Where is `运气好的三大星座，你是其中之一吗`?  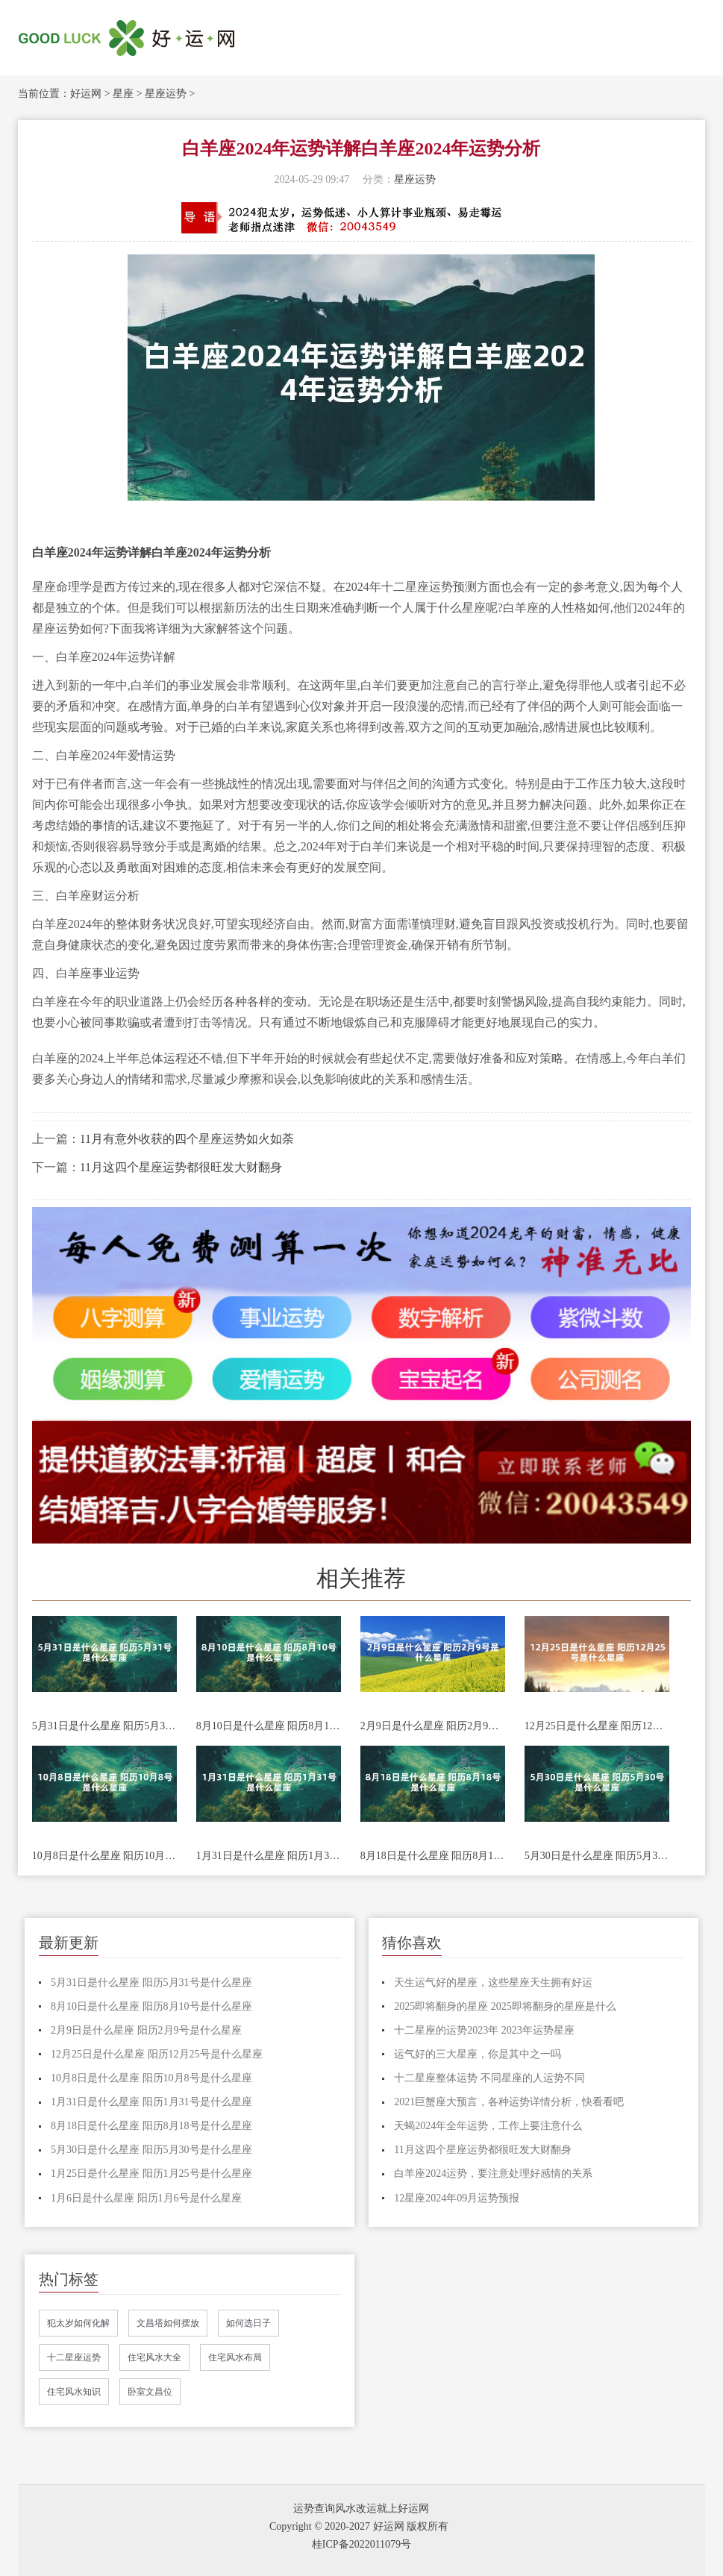
运气好的三大星座，你是其中之一吗 is located at coordinates (477, 2054).